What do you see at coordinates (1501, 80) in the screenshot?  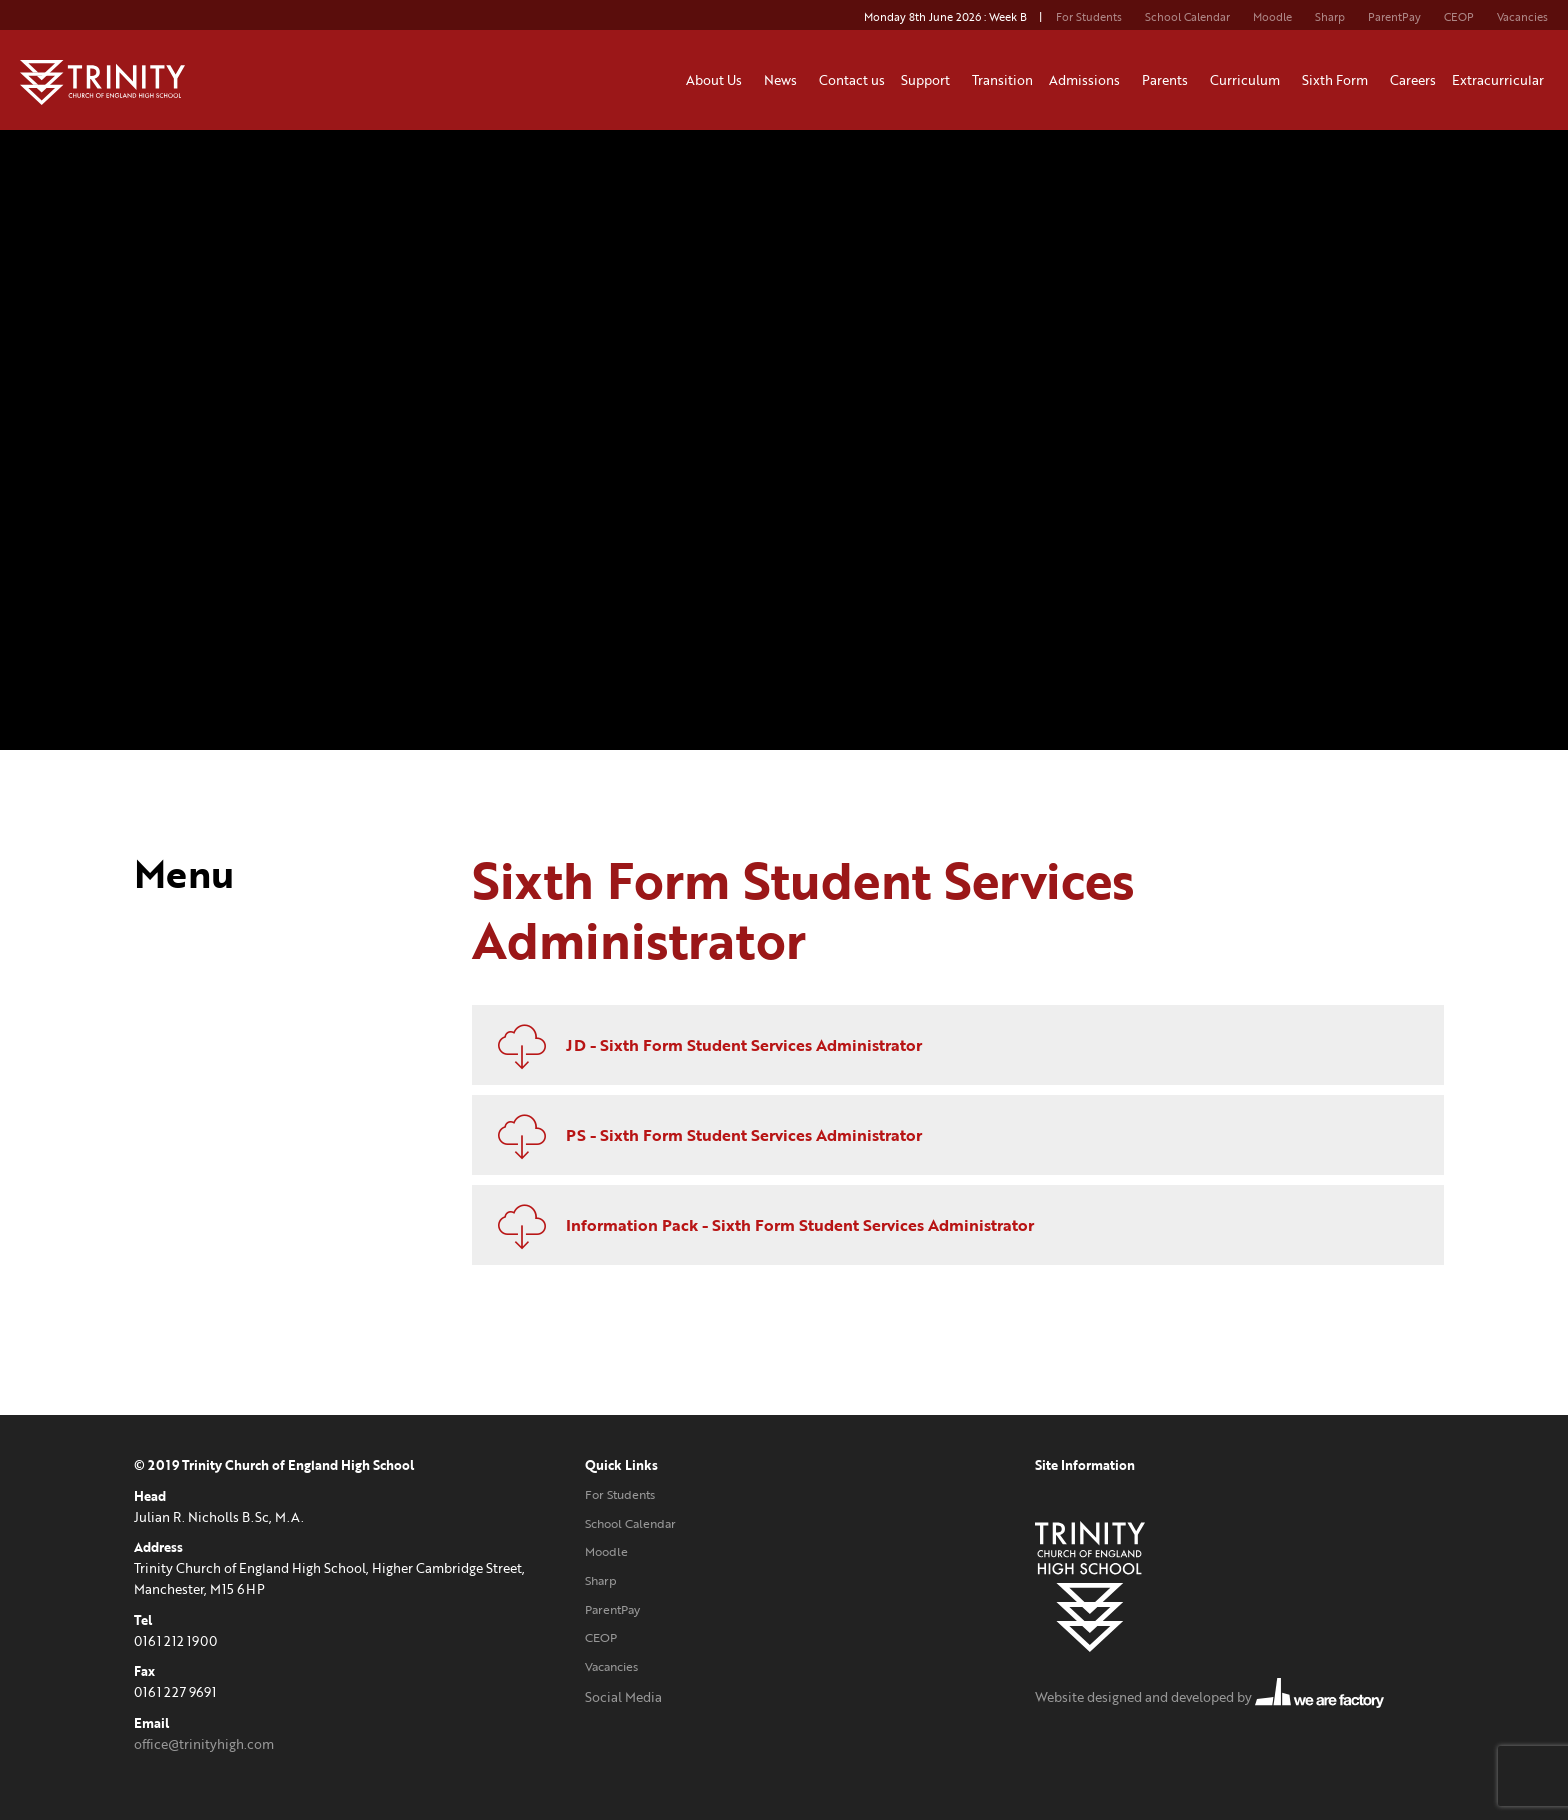 I see `Extracurricular` at bounding box center [1501, 80].